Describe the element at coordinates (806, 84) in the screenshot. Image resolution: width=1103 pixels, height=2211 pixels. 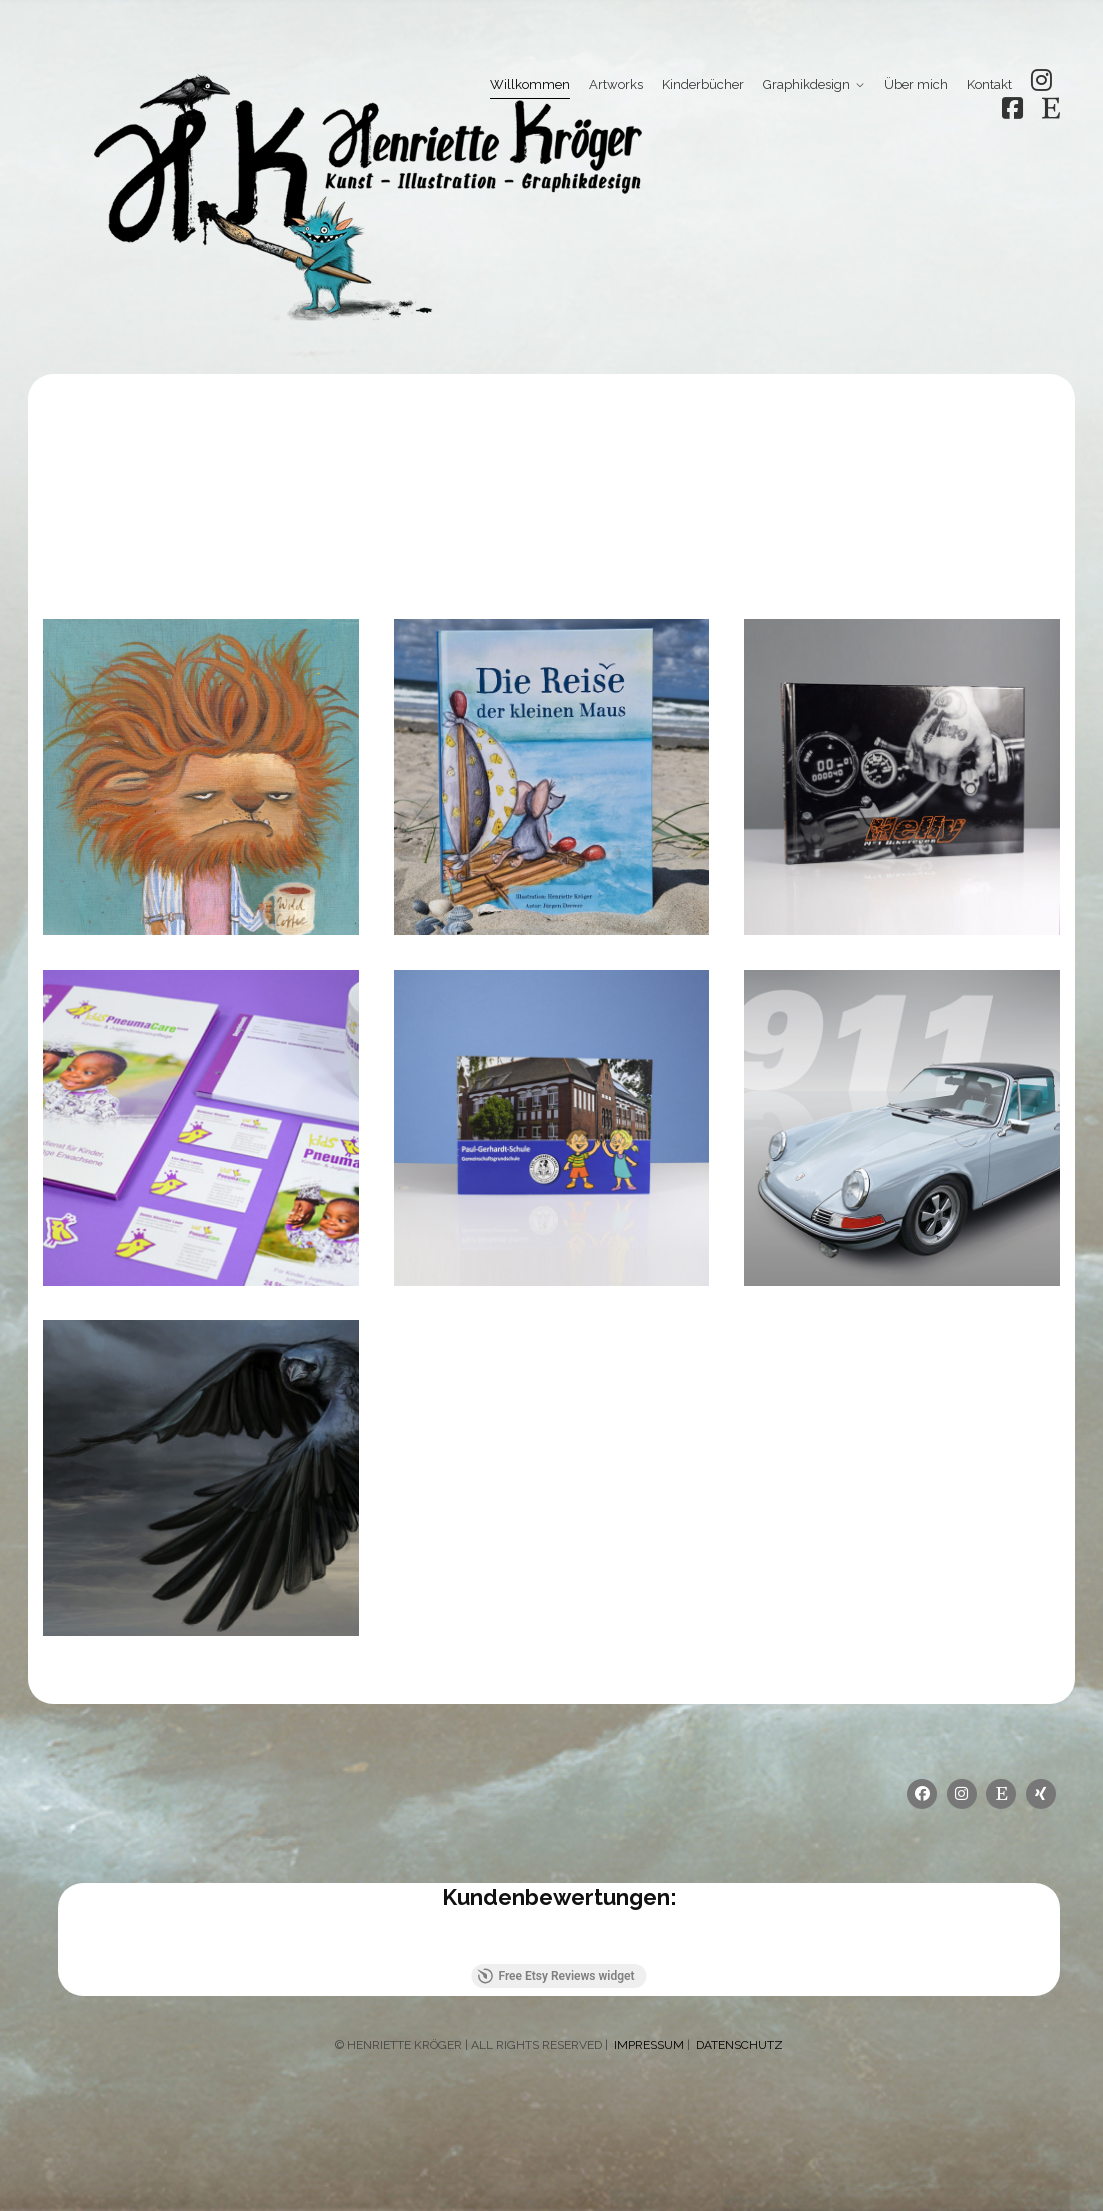
I see `Graphikdesign` at that location.